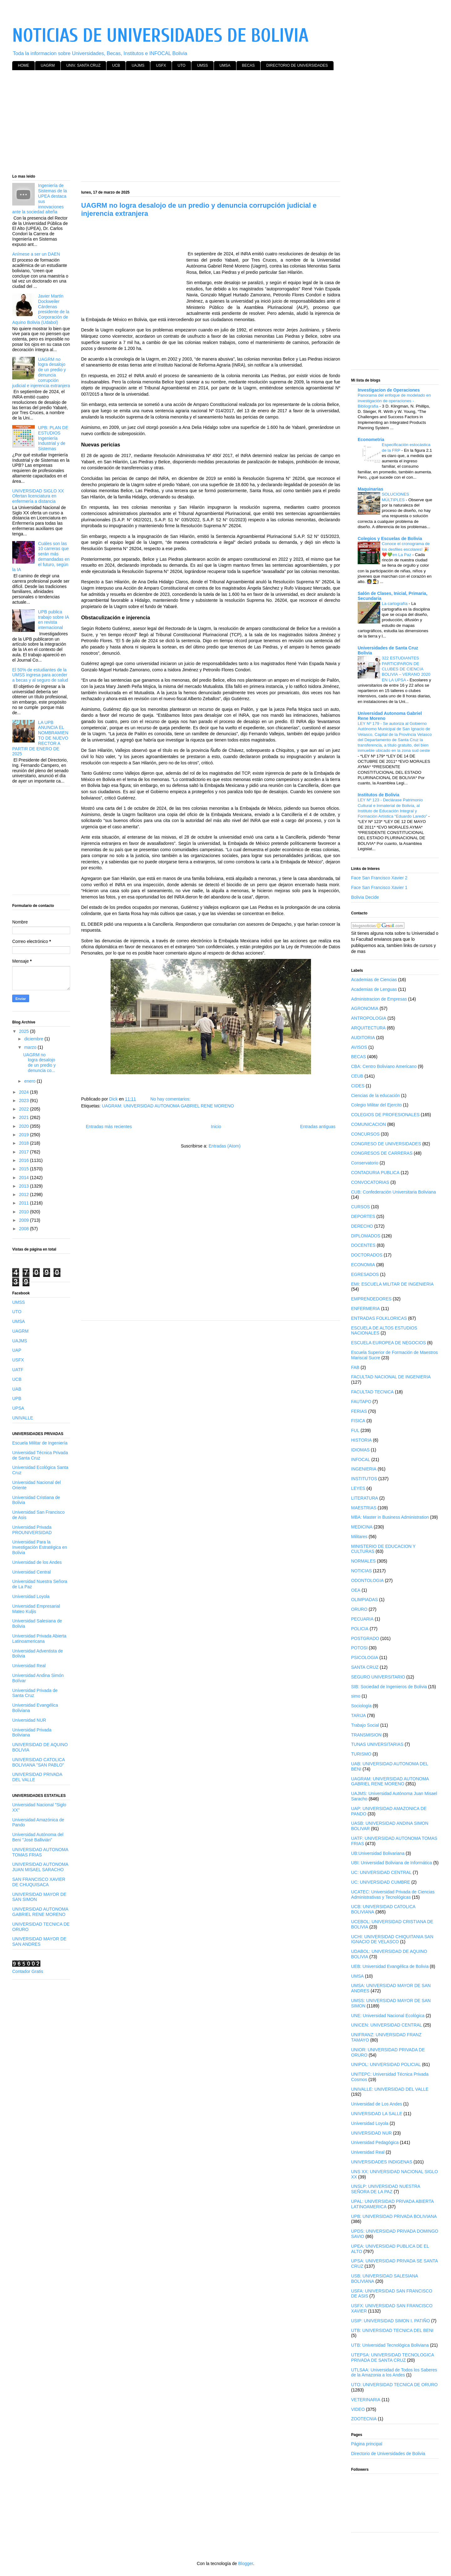 The width and height of the screenshot is (451, 2576). Describe the element at coordinates (368, 1124) in the screenshot. I see `COMUNICACION` at that location.